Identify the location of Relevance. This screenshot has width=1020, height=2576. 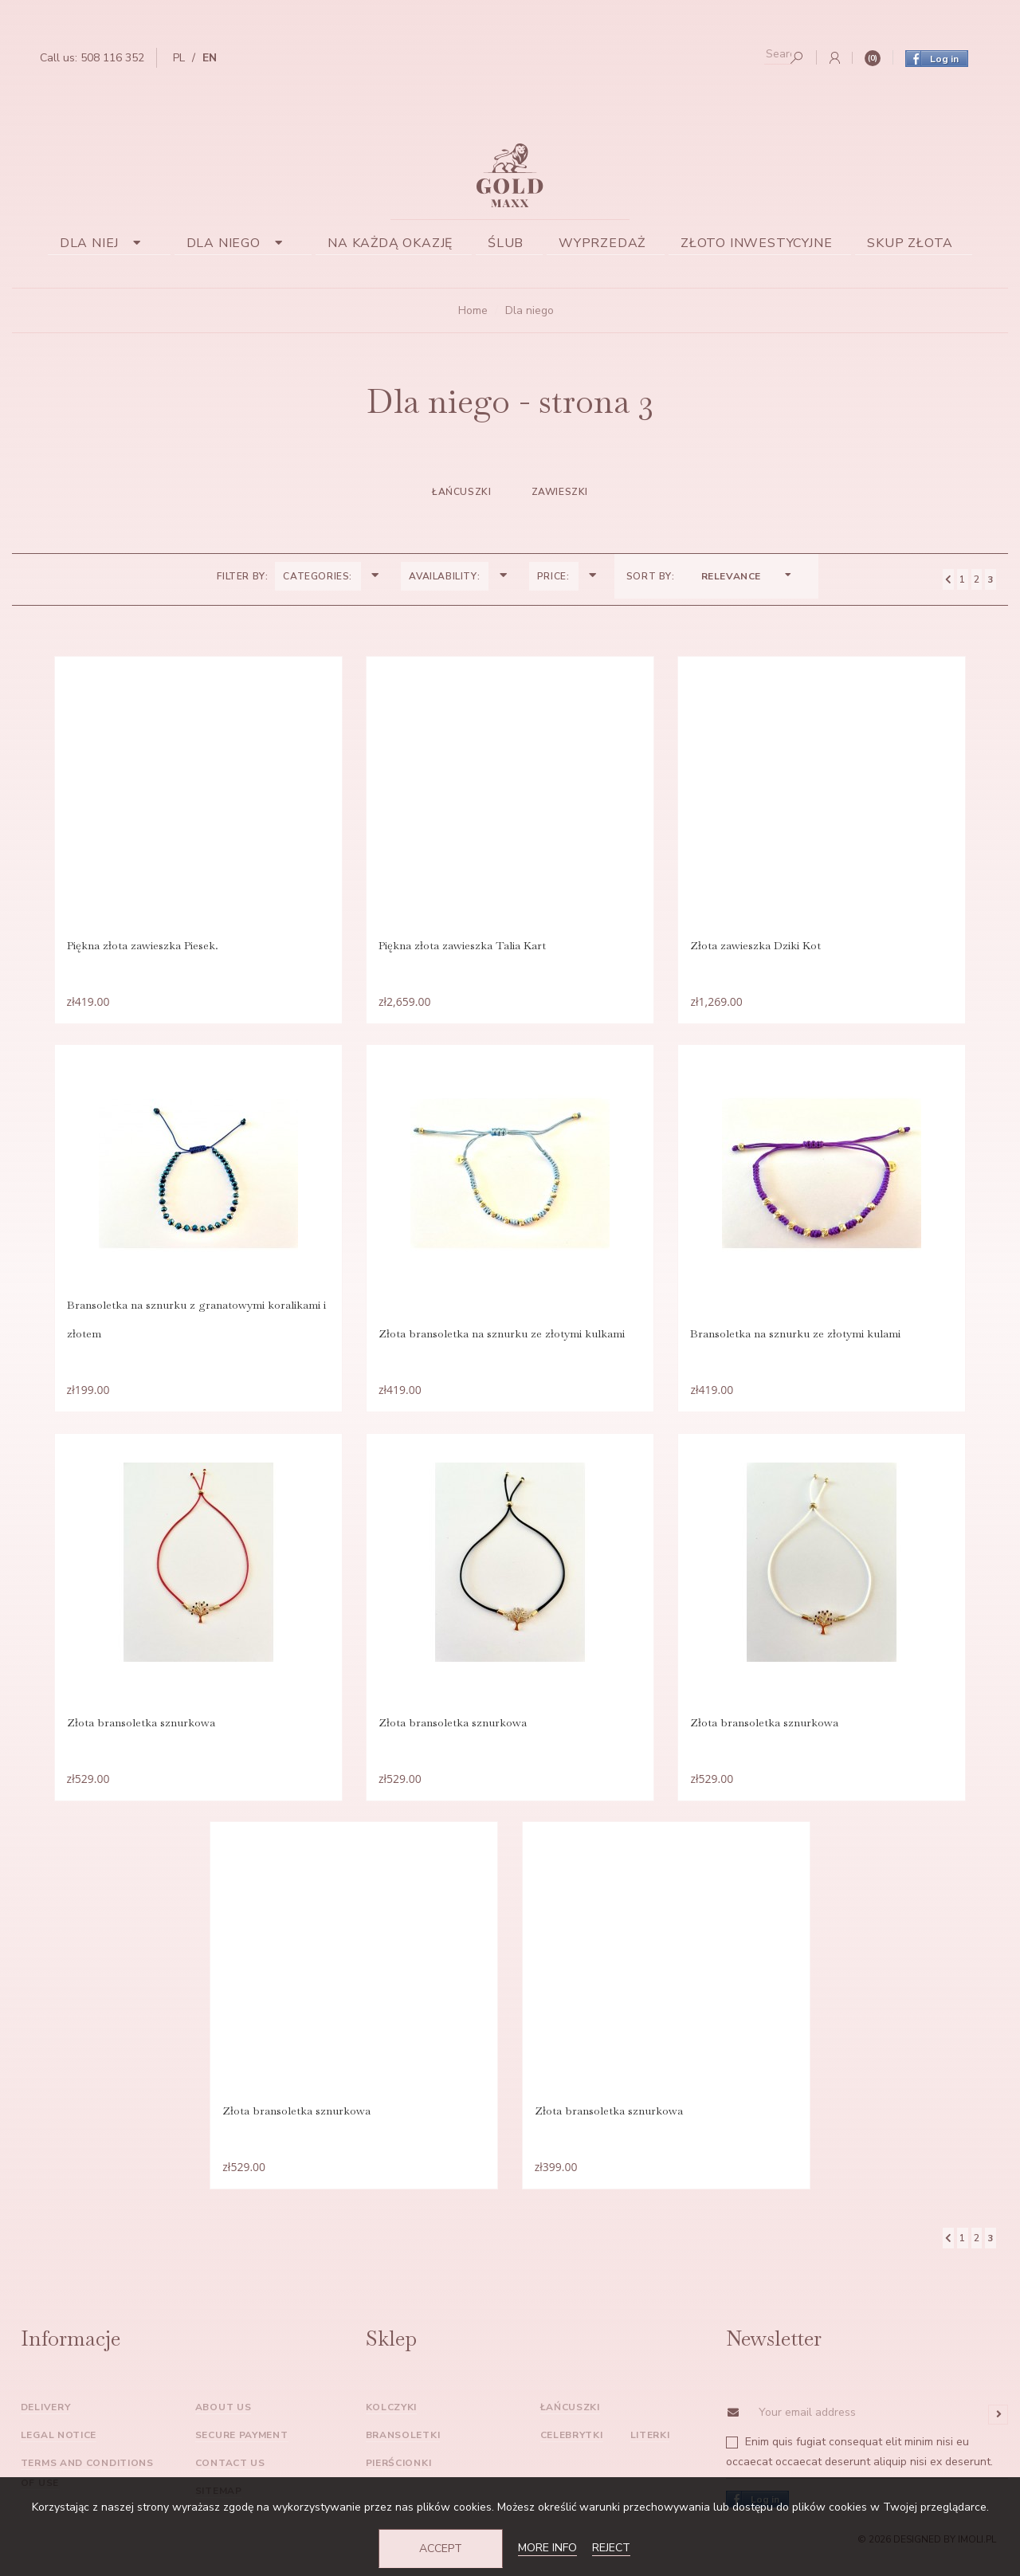
(746, 576).